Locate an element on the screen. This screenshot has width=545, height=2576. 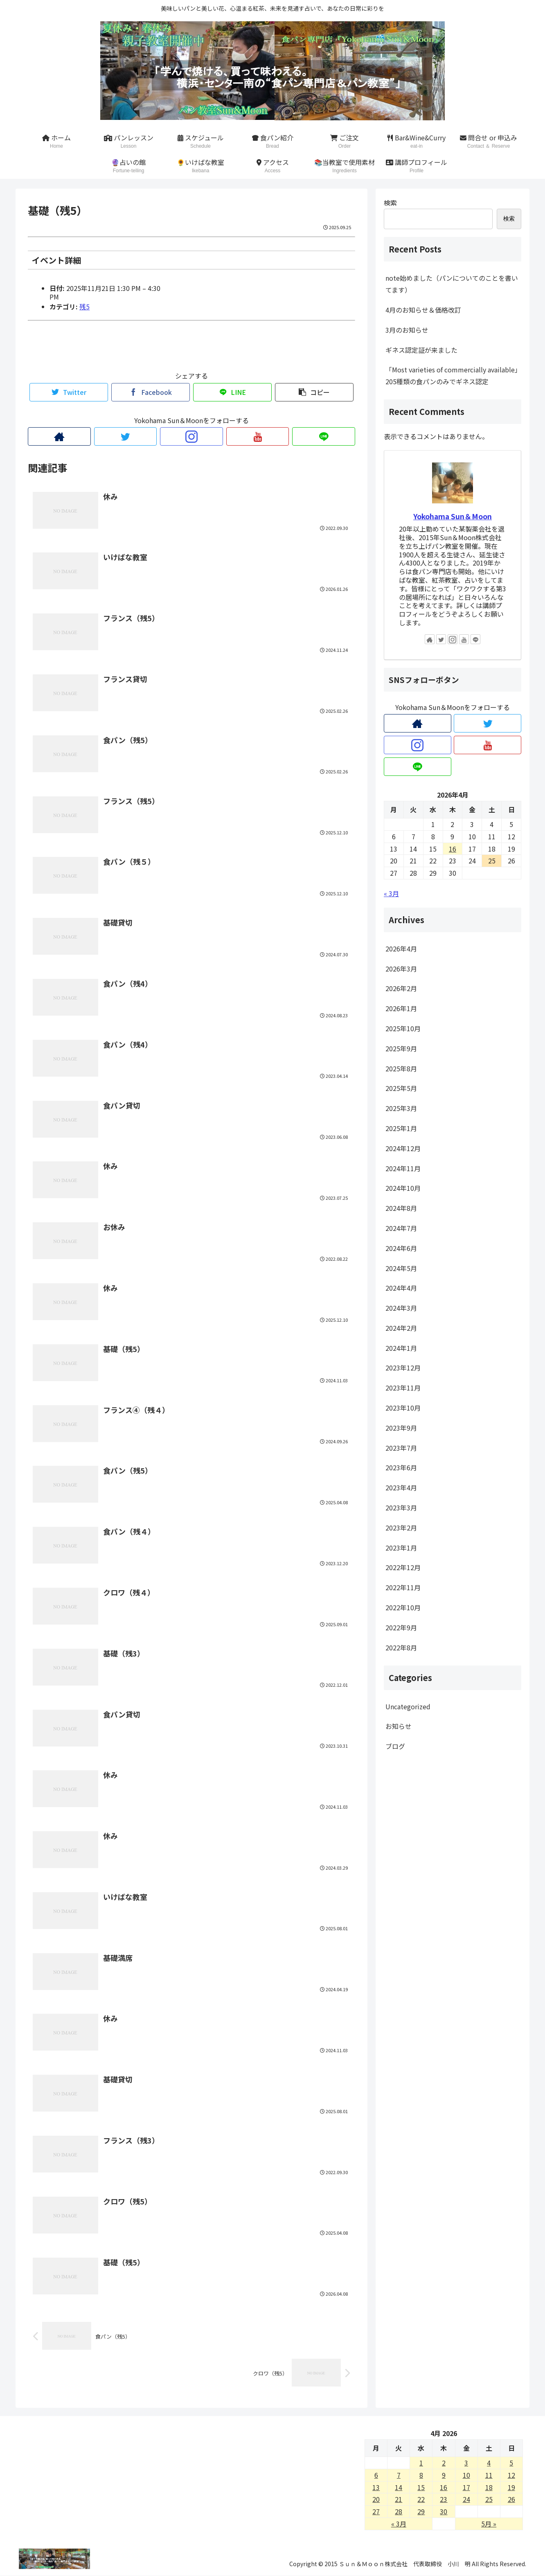
お知らせ is located at coordinates (398, 1726).